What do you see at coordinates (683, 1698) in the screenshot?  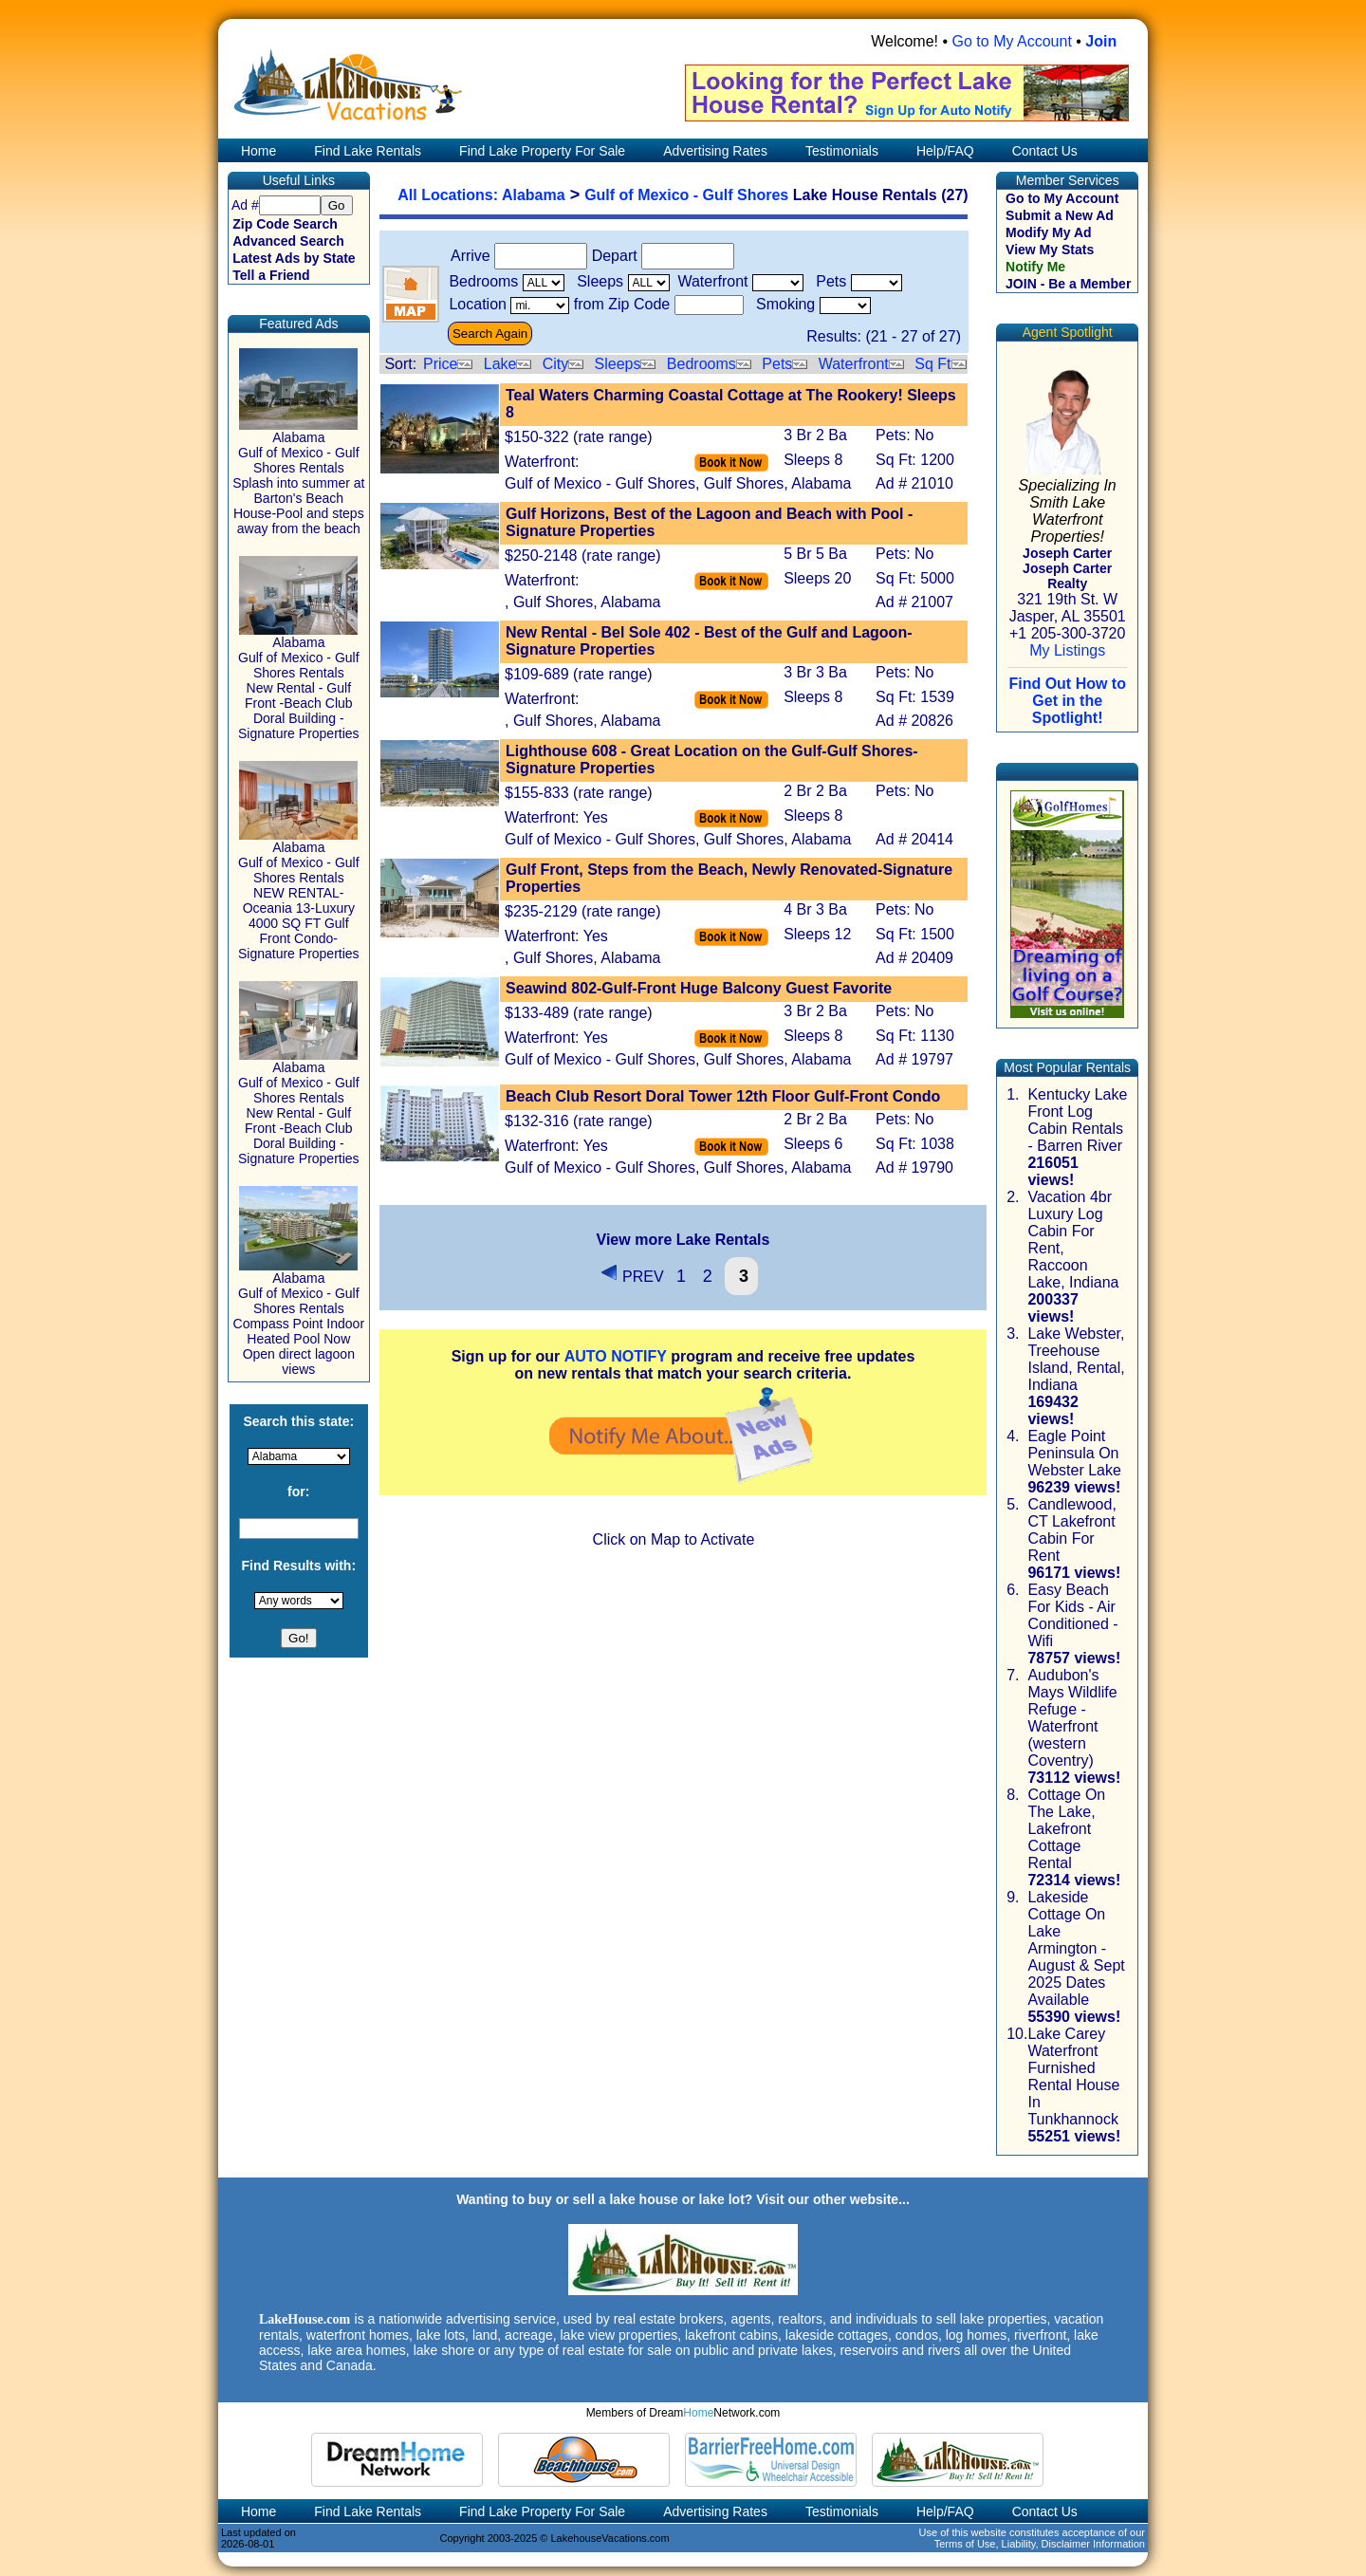 I see `[Advertisement]` at bounding box center [683, 1698].